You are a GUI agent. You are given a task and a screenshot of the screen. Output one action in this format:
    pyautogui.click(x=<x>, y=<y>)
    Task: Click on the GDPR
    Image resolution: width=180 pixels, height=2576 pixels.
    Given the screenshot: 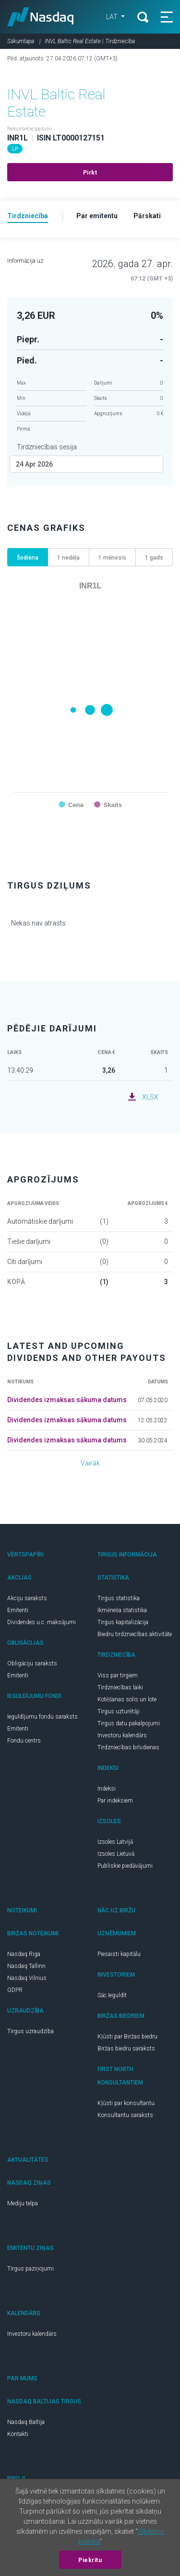 What is the action you would take?
    pyautogui.click(x=15, y=1990)
    